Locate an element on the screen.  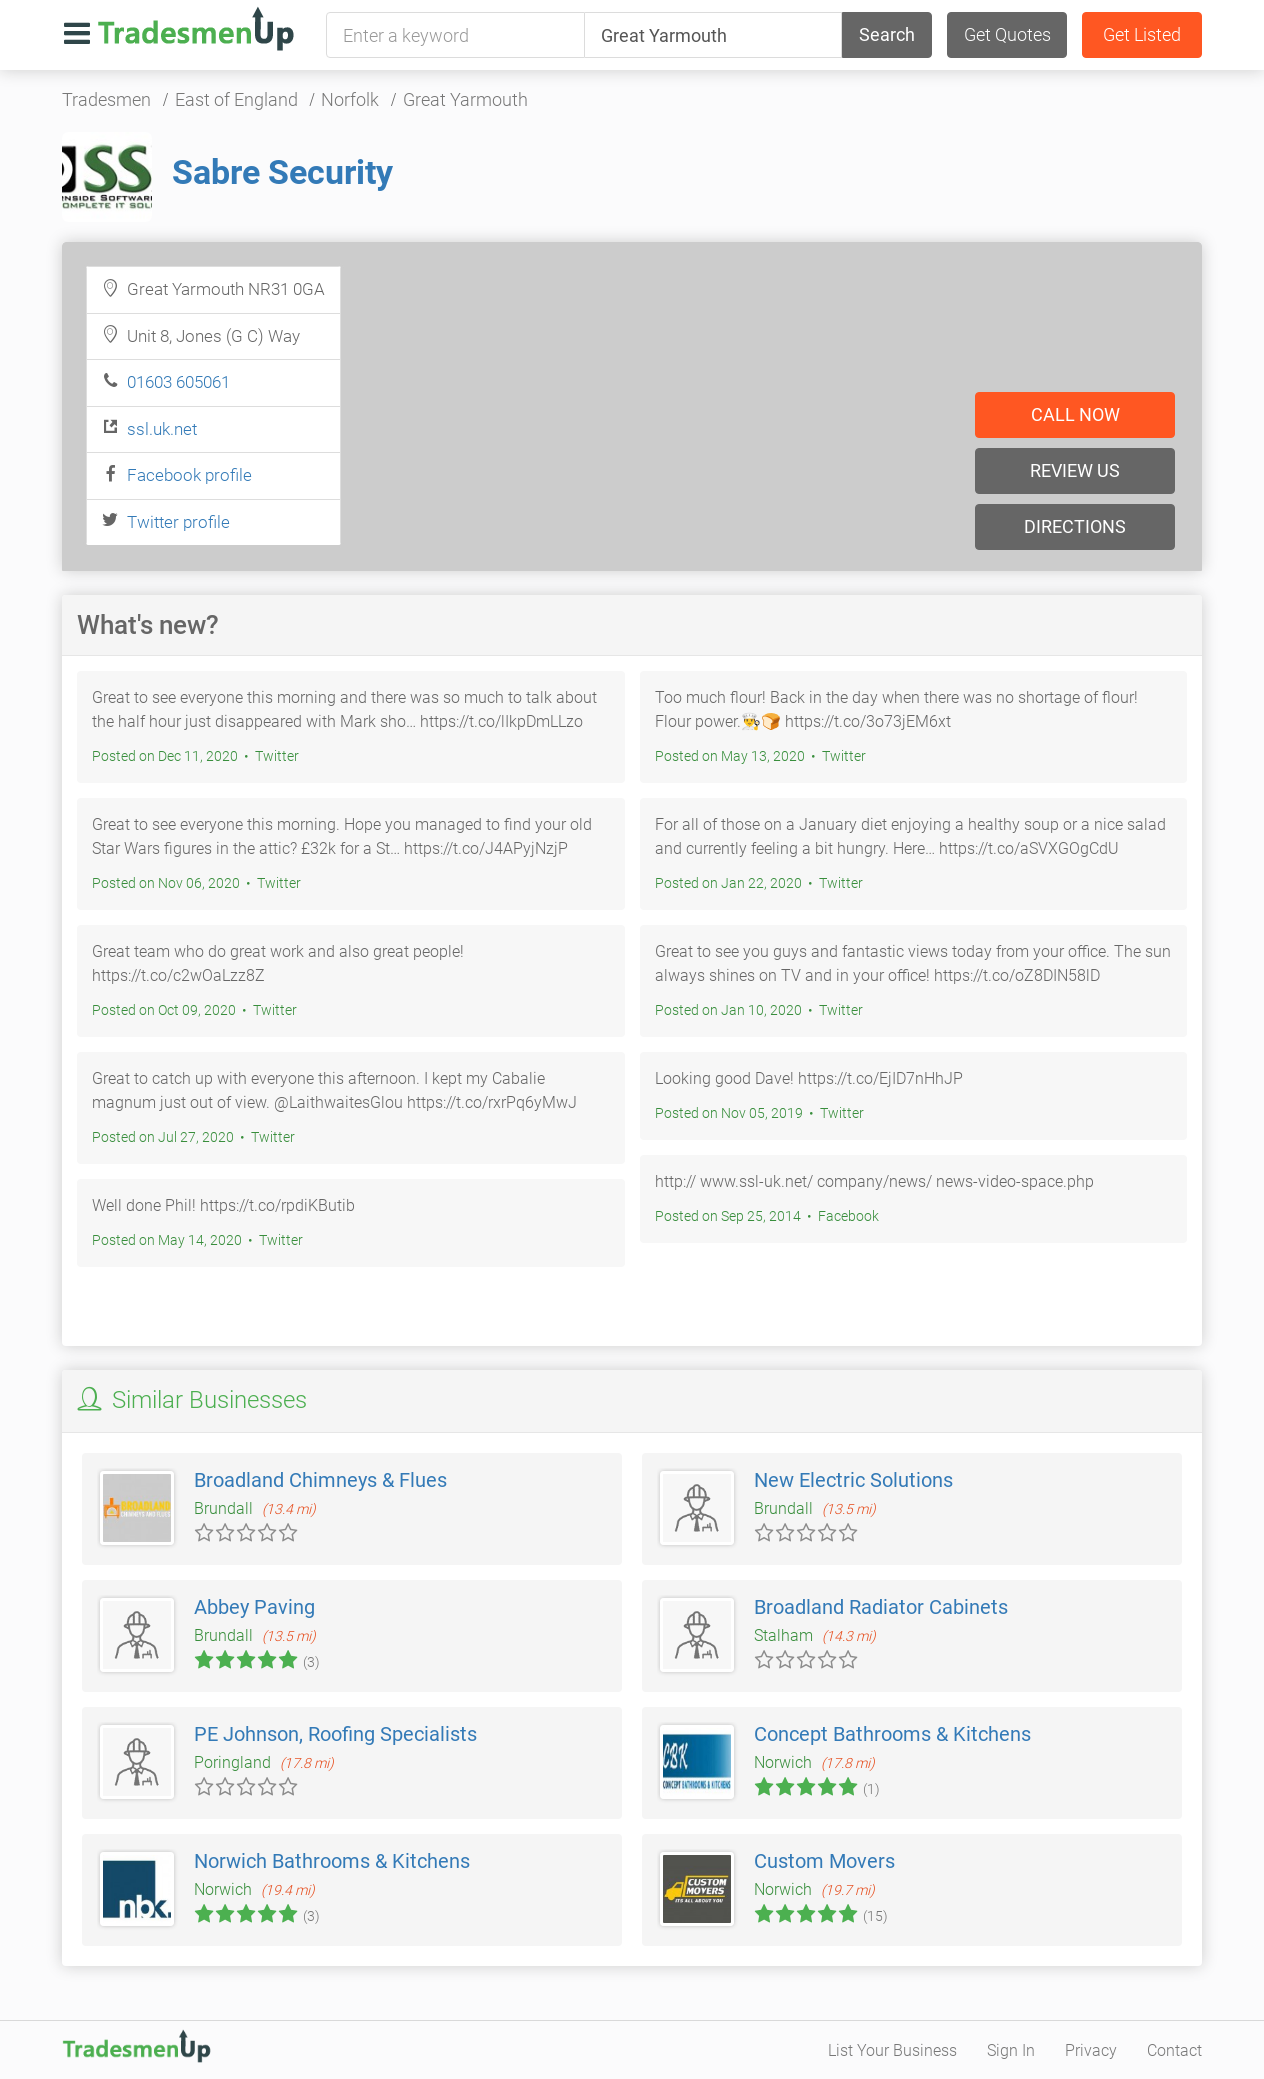
Twitter profile is located at coordinates (178, 522).